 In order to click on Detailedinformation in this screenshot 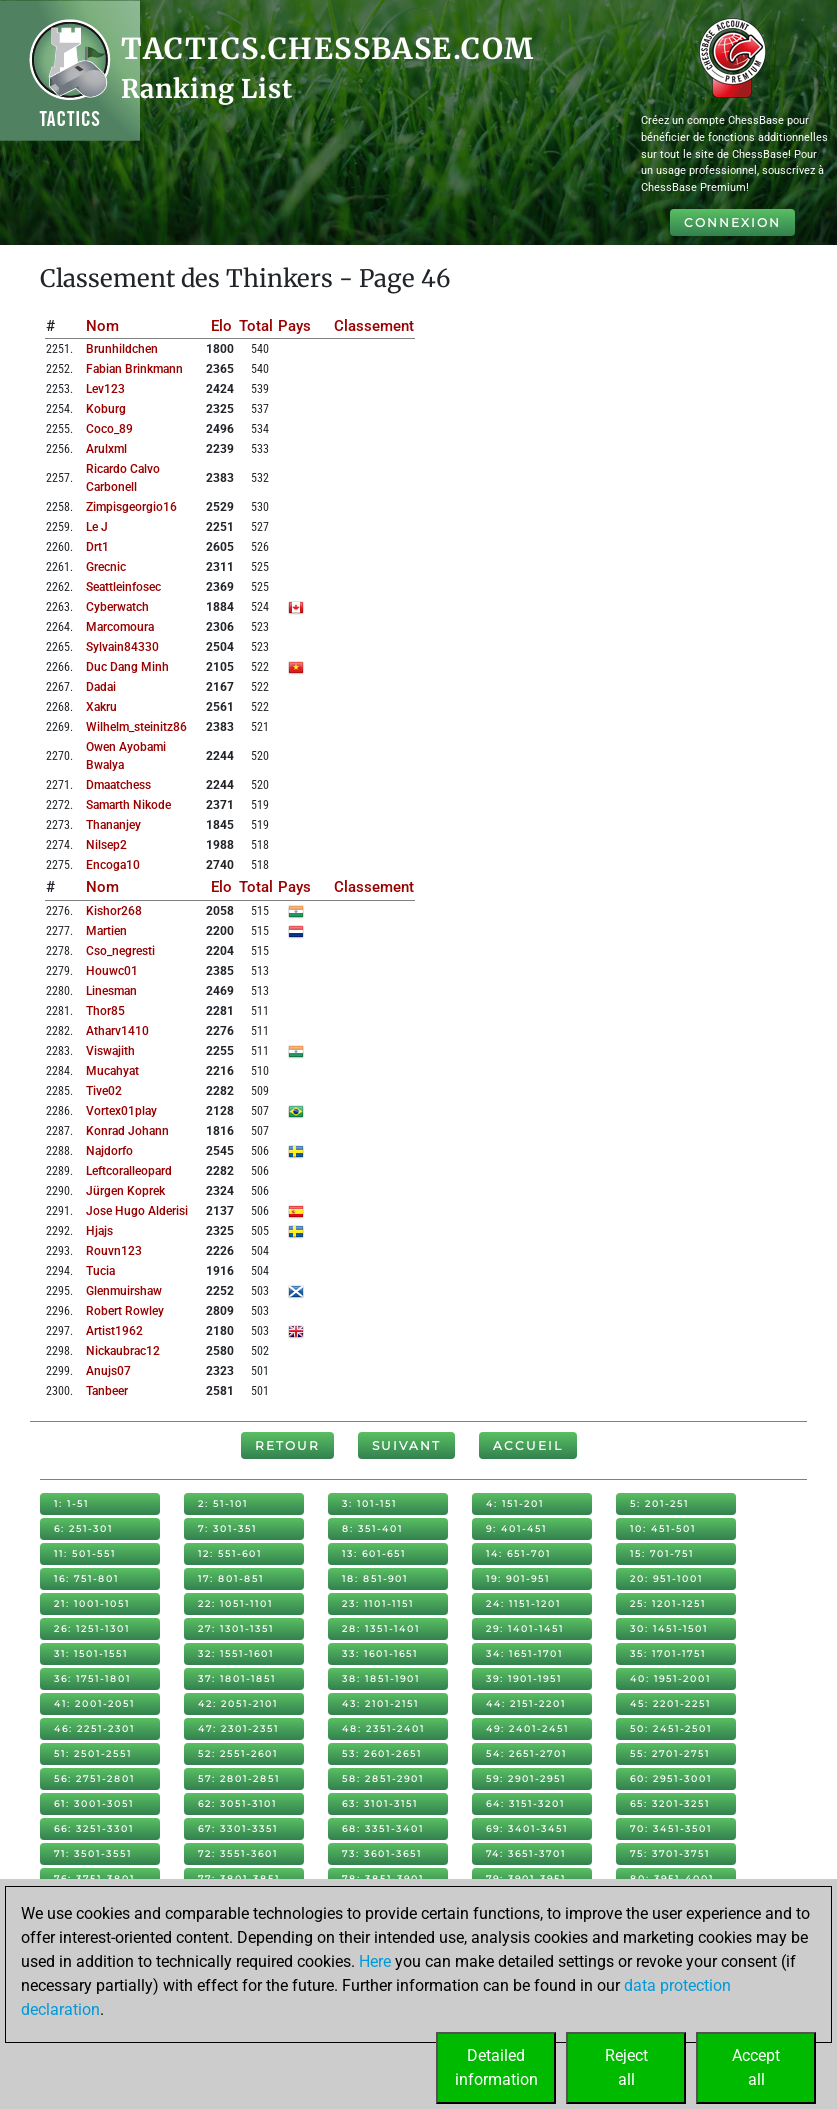, I will do `click(496, 2067)`.